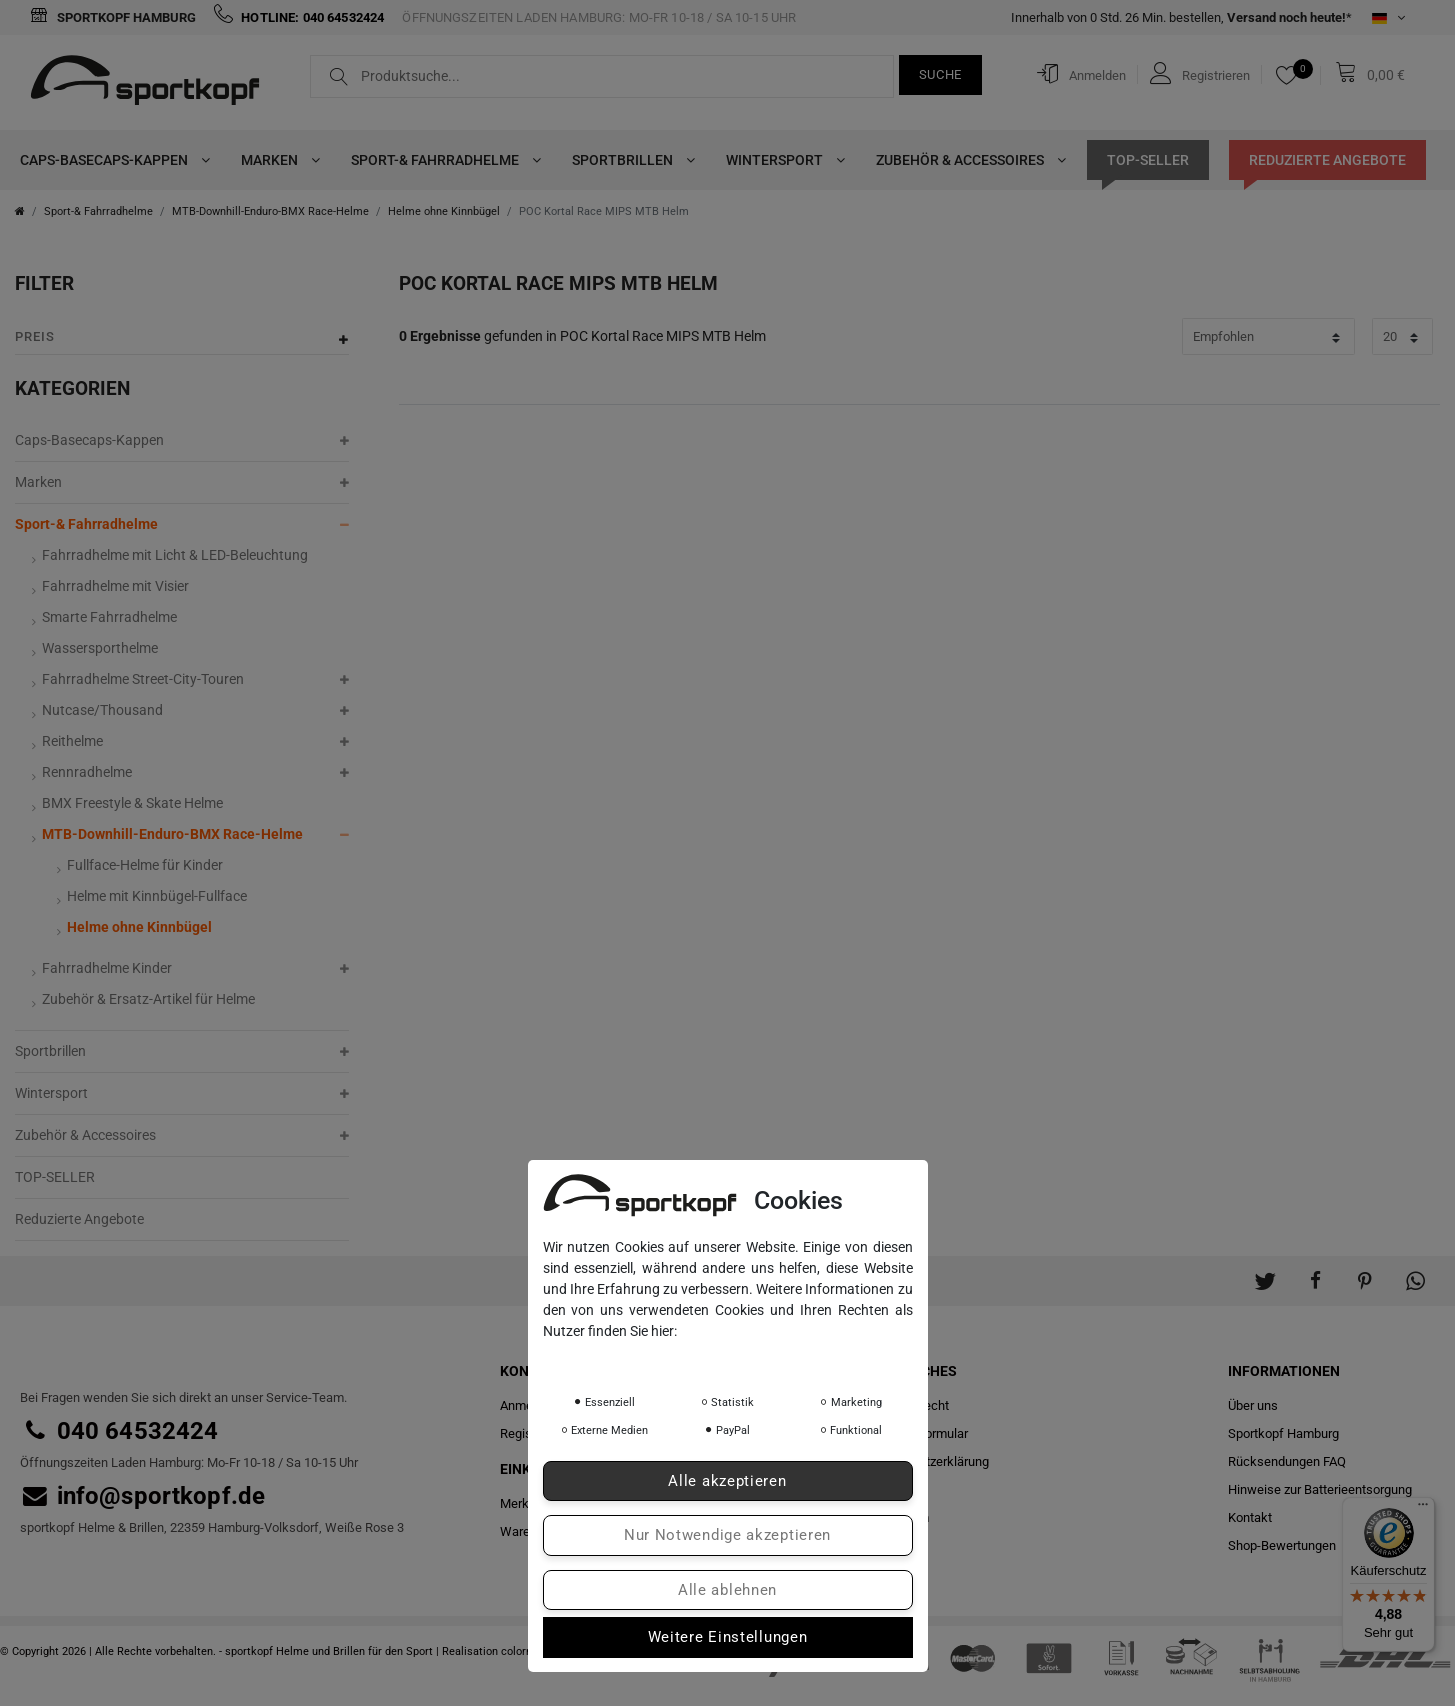  What do you see at coordinates (1423, 1509) in the screenshot?
I see `[Menü]` at bounding box center [1423, 1509].